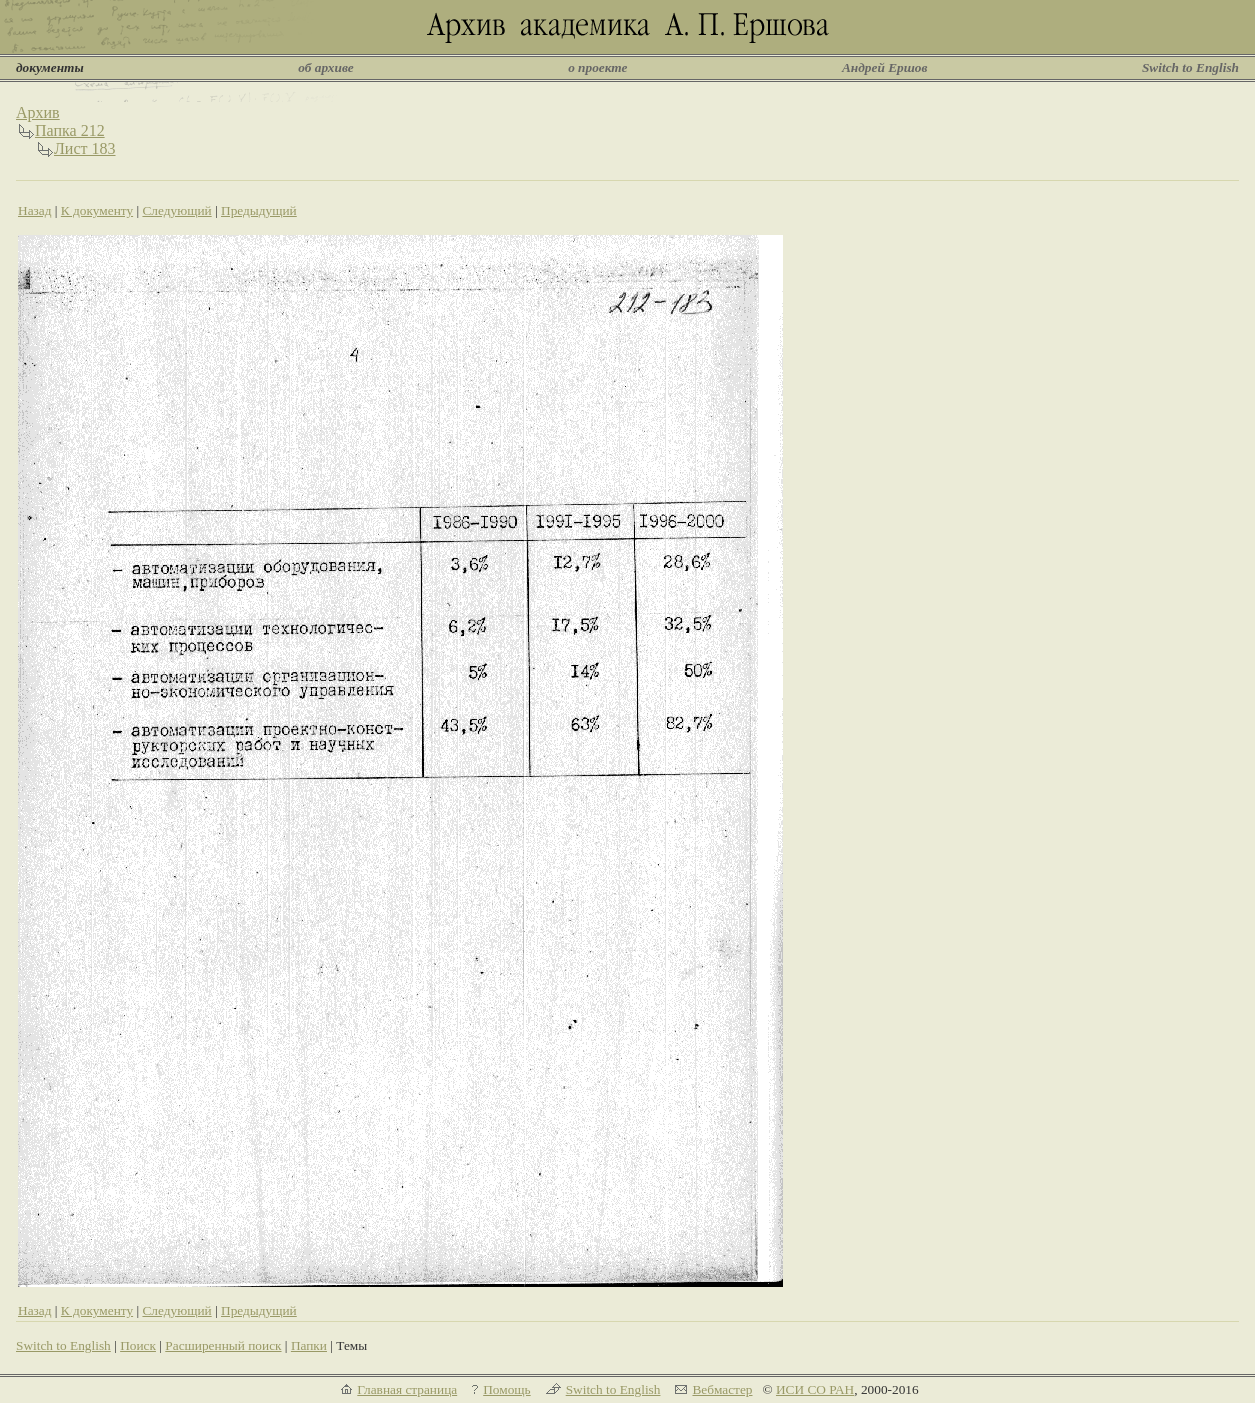 Image resolution: width=1255 pixels, height=1403 pixels. I want to click on Андрей Ершов, so click(885, 67).